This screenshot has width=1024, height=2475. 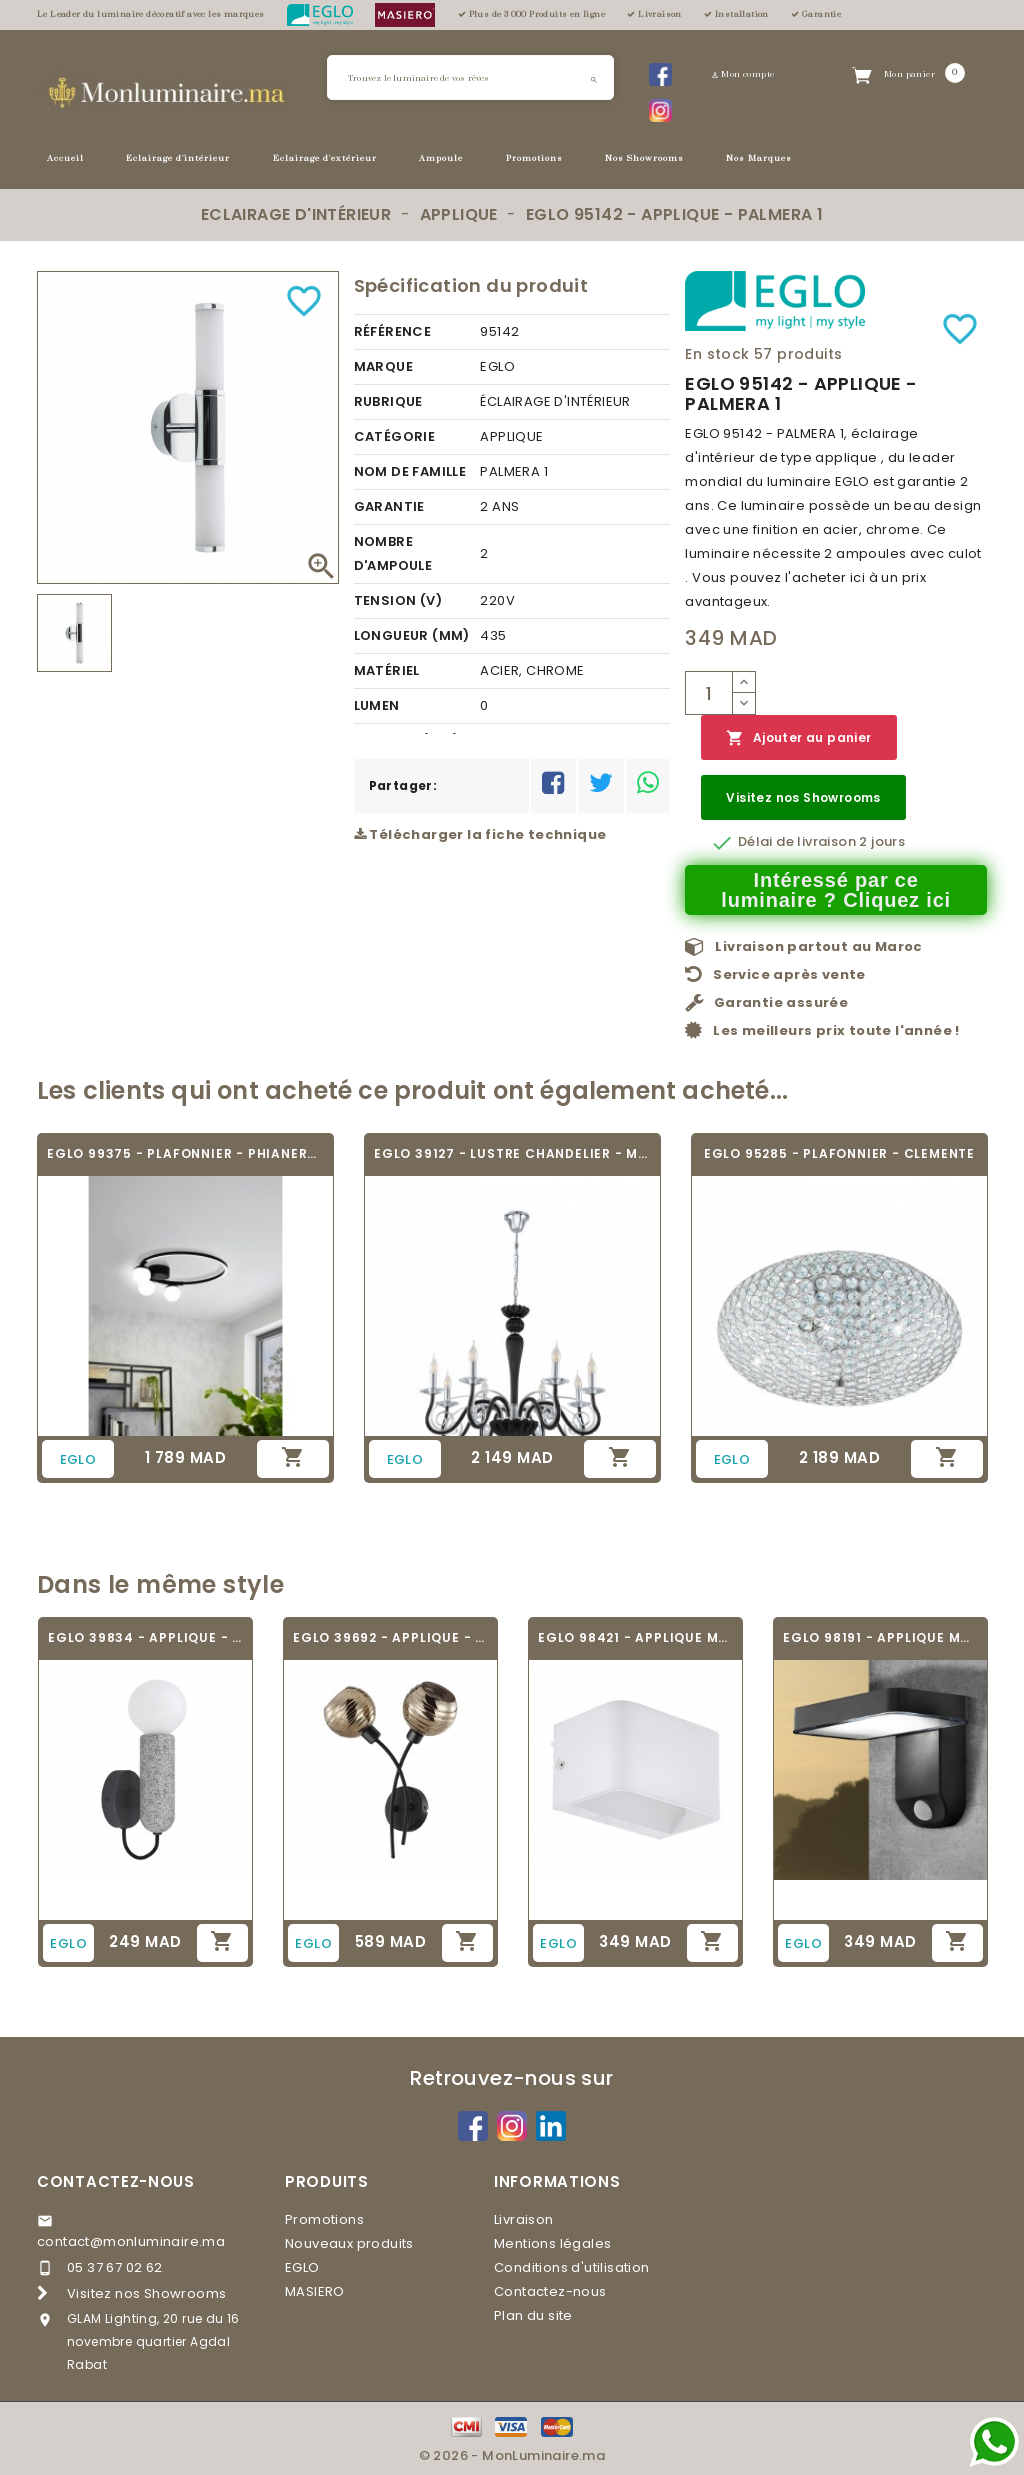 What do you see at coordinates (839, 1153) in the screenshot?
I see `EGLO 95285 - PLAFONNIER - CLEMENTE` at bounding box center [839, 1153].